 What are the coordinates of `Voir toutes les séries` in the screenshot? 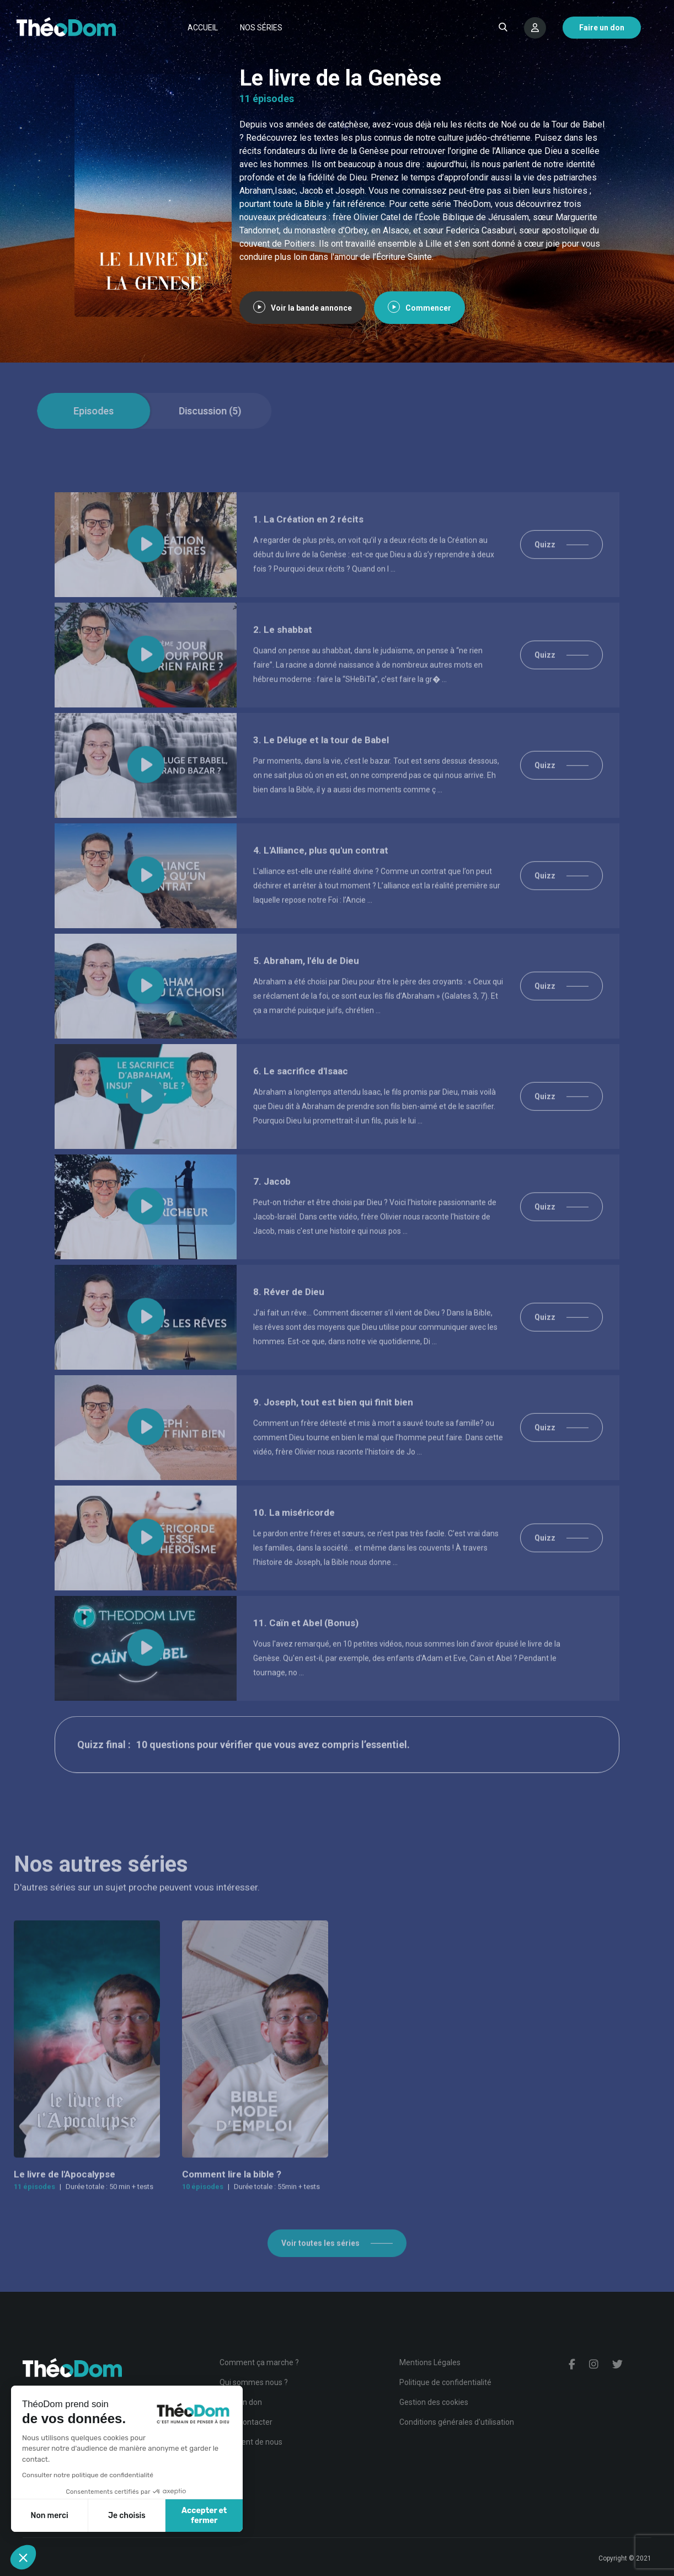 It's located at (320, 2272).